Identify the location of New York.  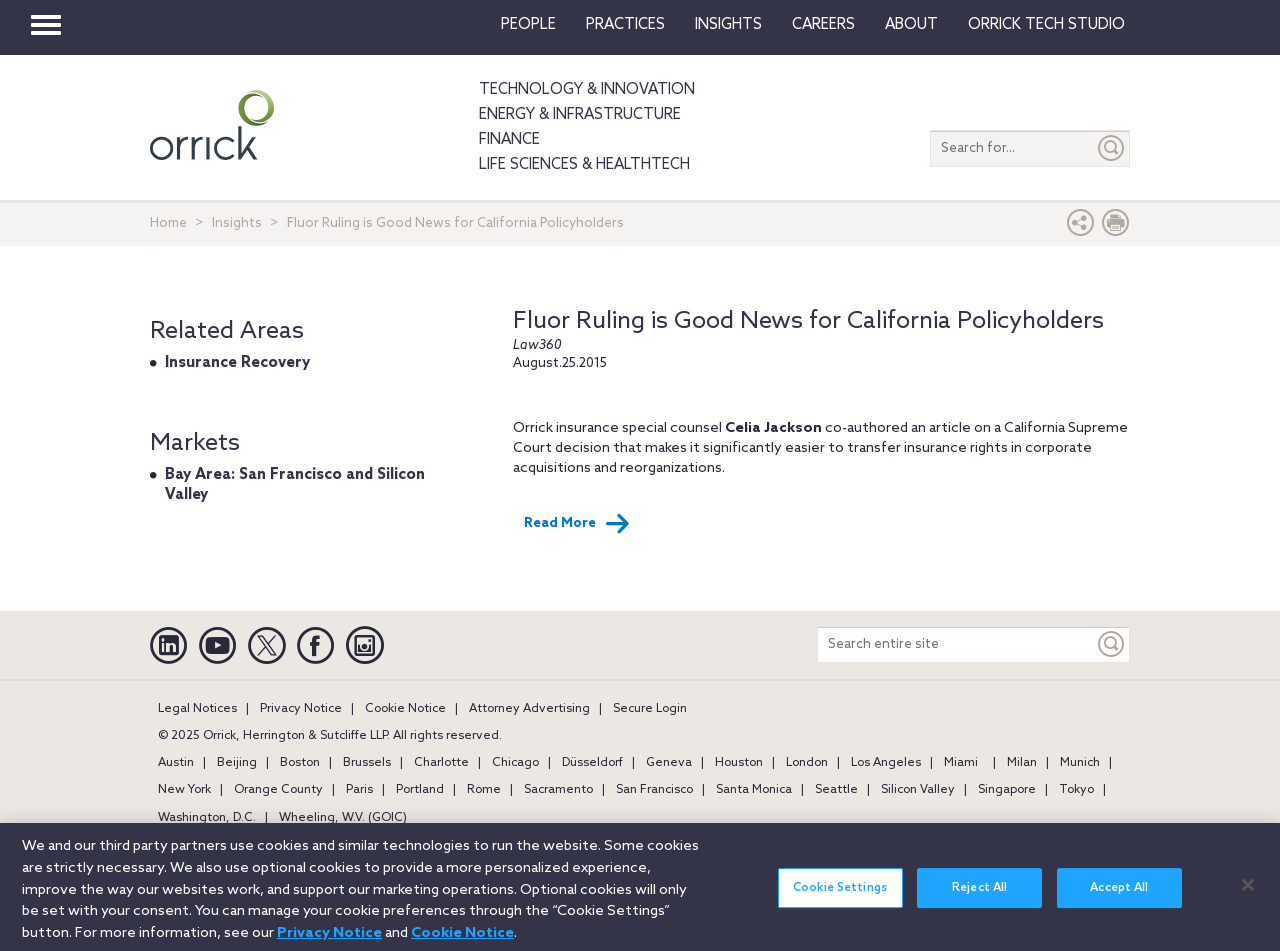
(184, 790).